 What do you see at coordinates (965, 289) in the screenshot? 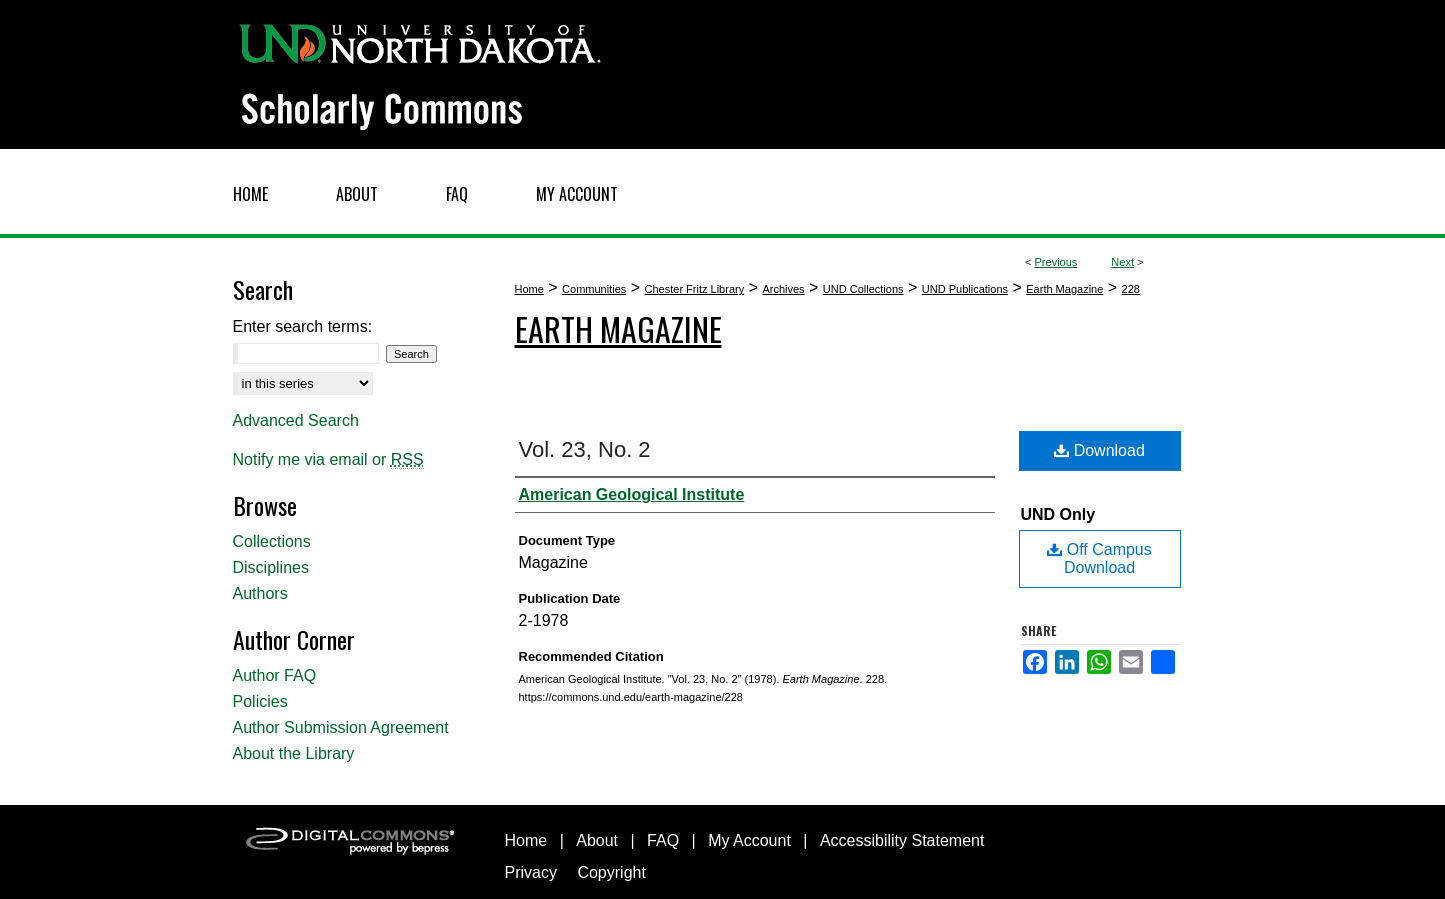
I see `UND Publications` at bounding box center [965, 289].